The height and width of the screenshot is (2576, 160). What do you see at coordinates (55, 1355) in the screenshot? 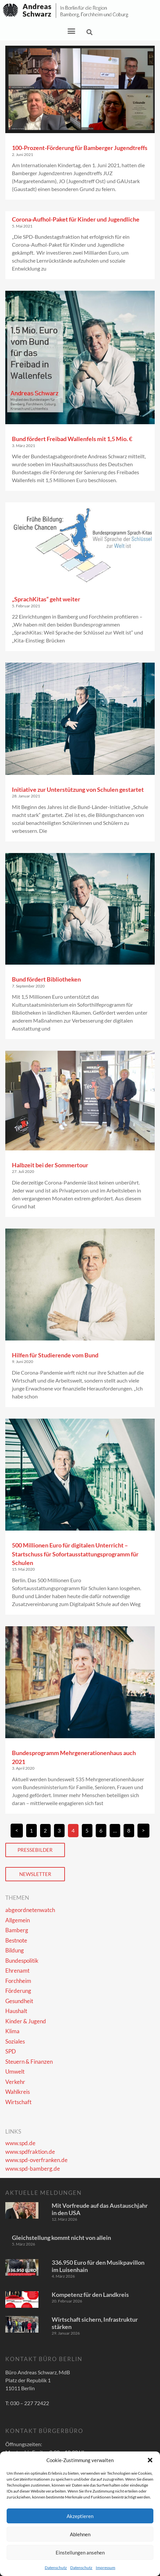
I see `Hilfen für Studierende vom Bund` at bounding box center [55, 1355].